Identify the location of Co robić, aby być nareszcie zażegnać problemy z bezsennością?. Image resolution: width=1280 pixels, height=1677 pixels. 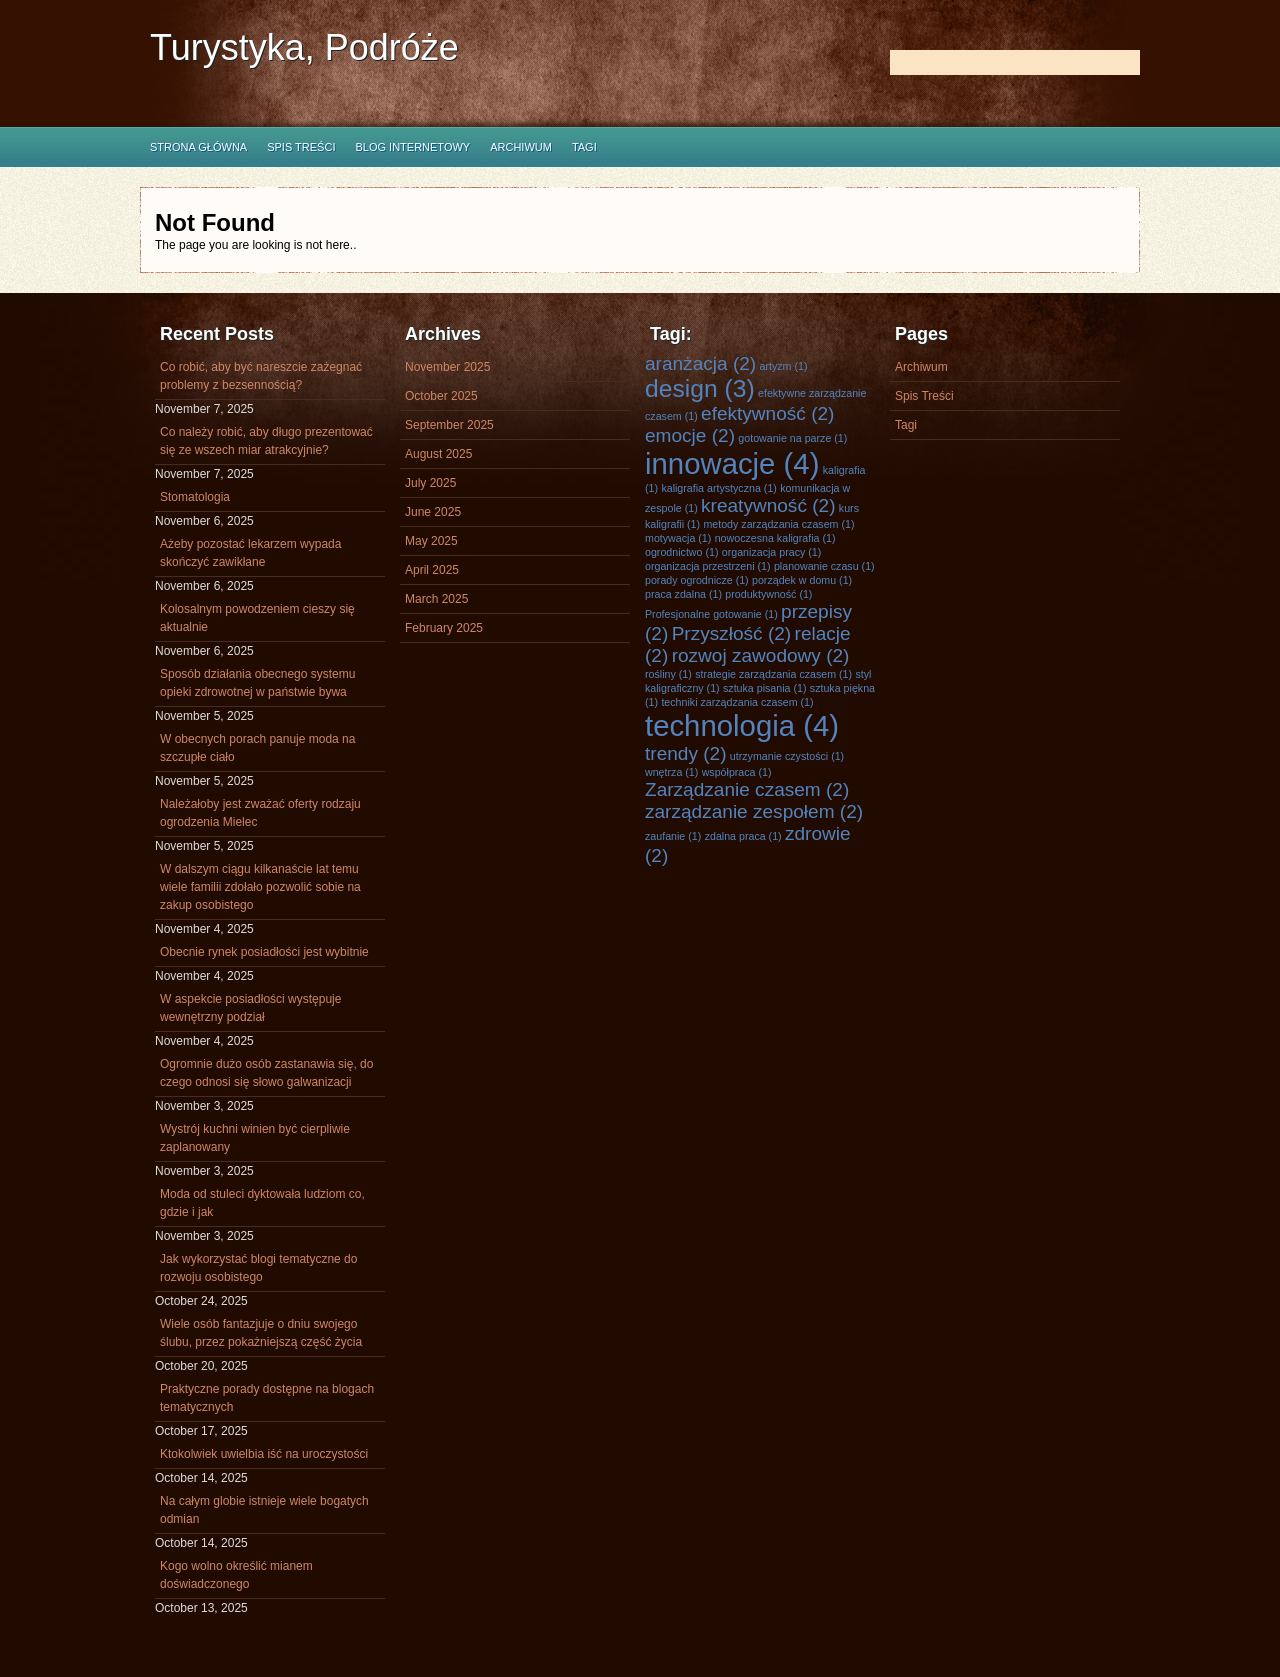
(261, 376).